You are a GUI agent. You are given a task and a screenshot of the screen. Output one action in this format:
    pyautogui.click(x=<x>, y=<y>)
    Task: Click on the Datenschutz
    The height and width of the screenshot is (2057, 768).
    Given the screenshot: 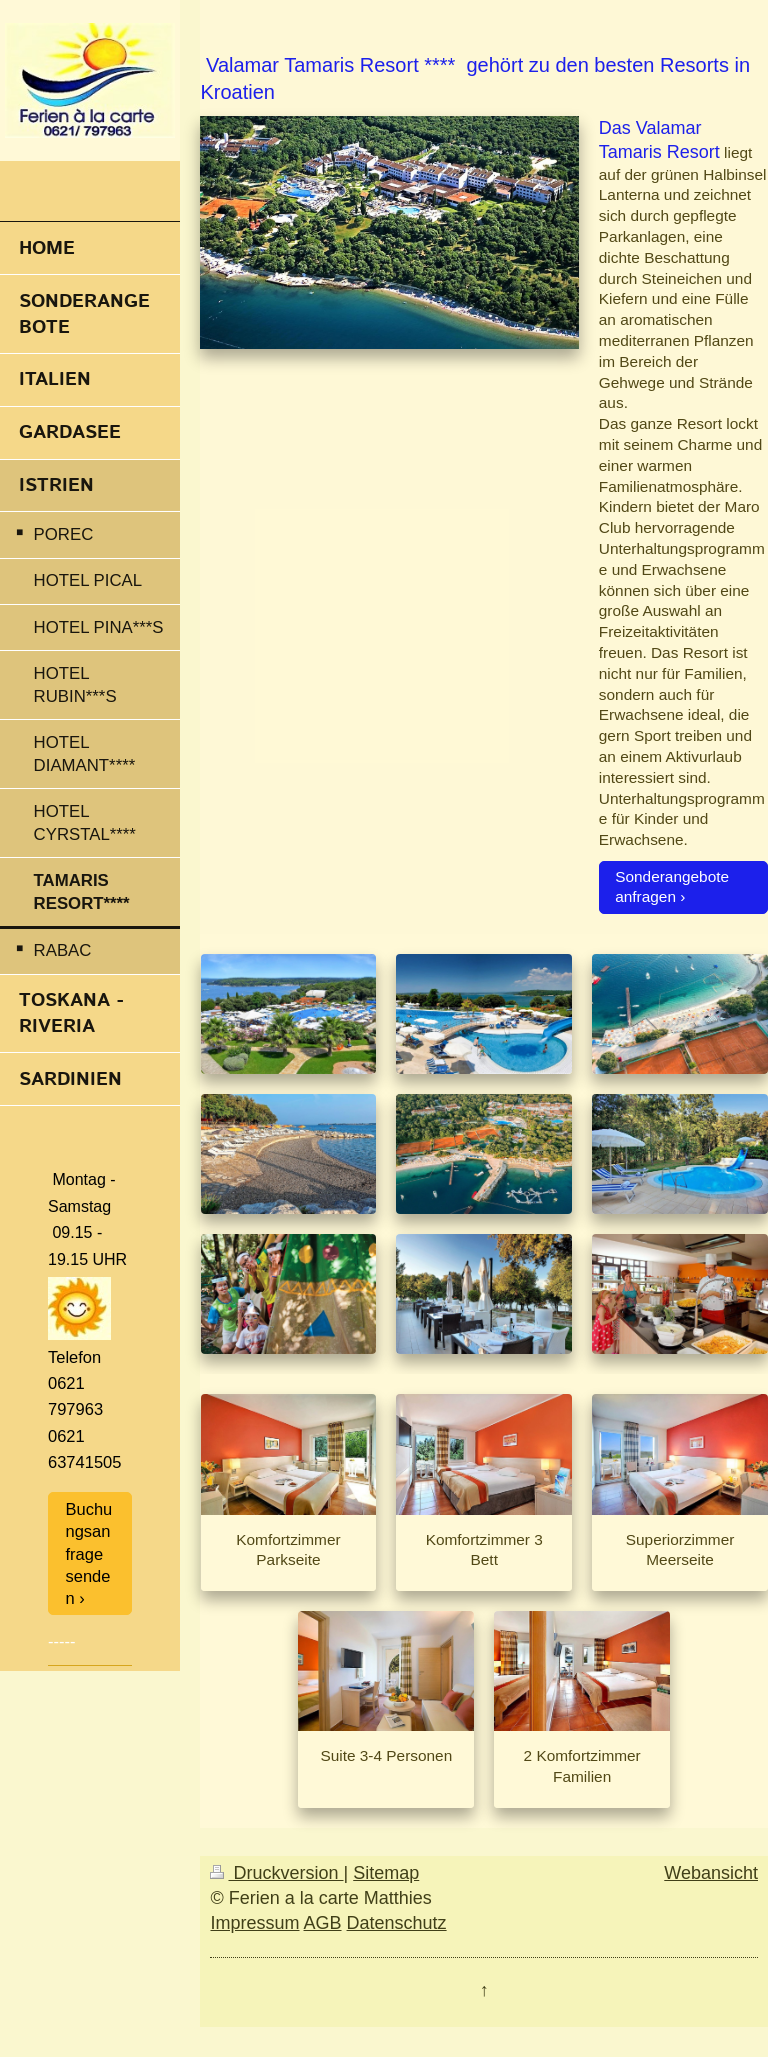 What is the action you would take?
    pyautogui.click(x=397, y=1923)
    